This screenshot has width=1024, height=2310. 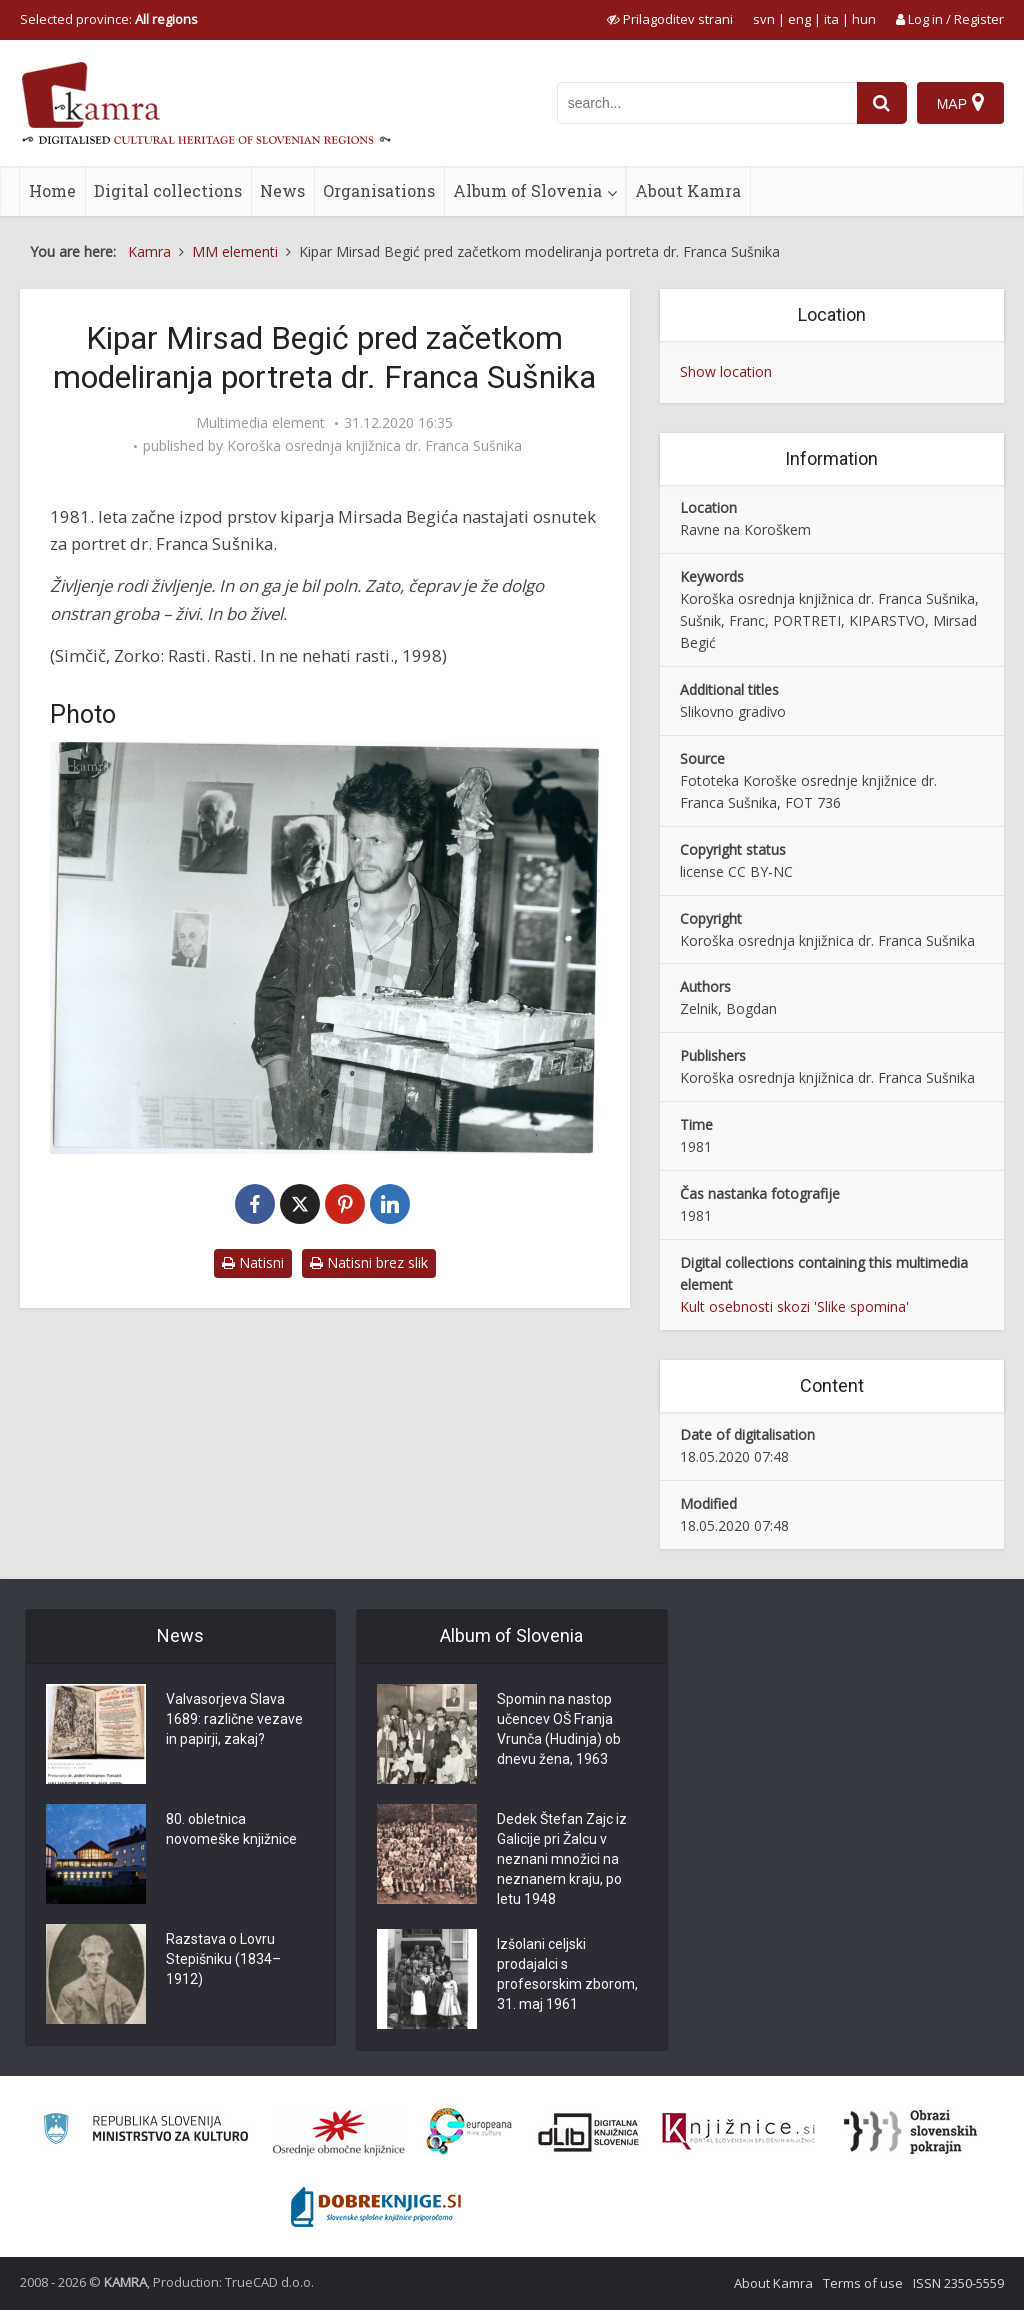 What do you see at coordinates (379, 190) in the screenshot?
I see `Organisations` at bounding box center [379, 190].